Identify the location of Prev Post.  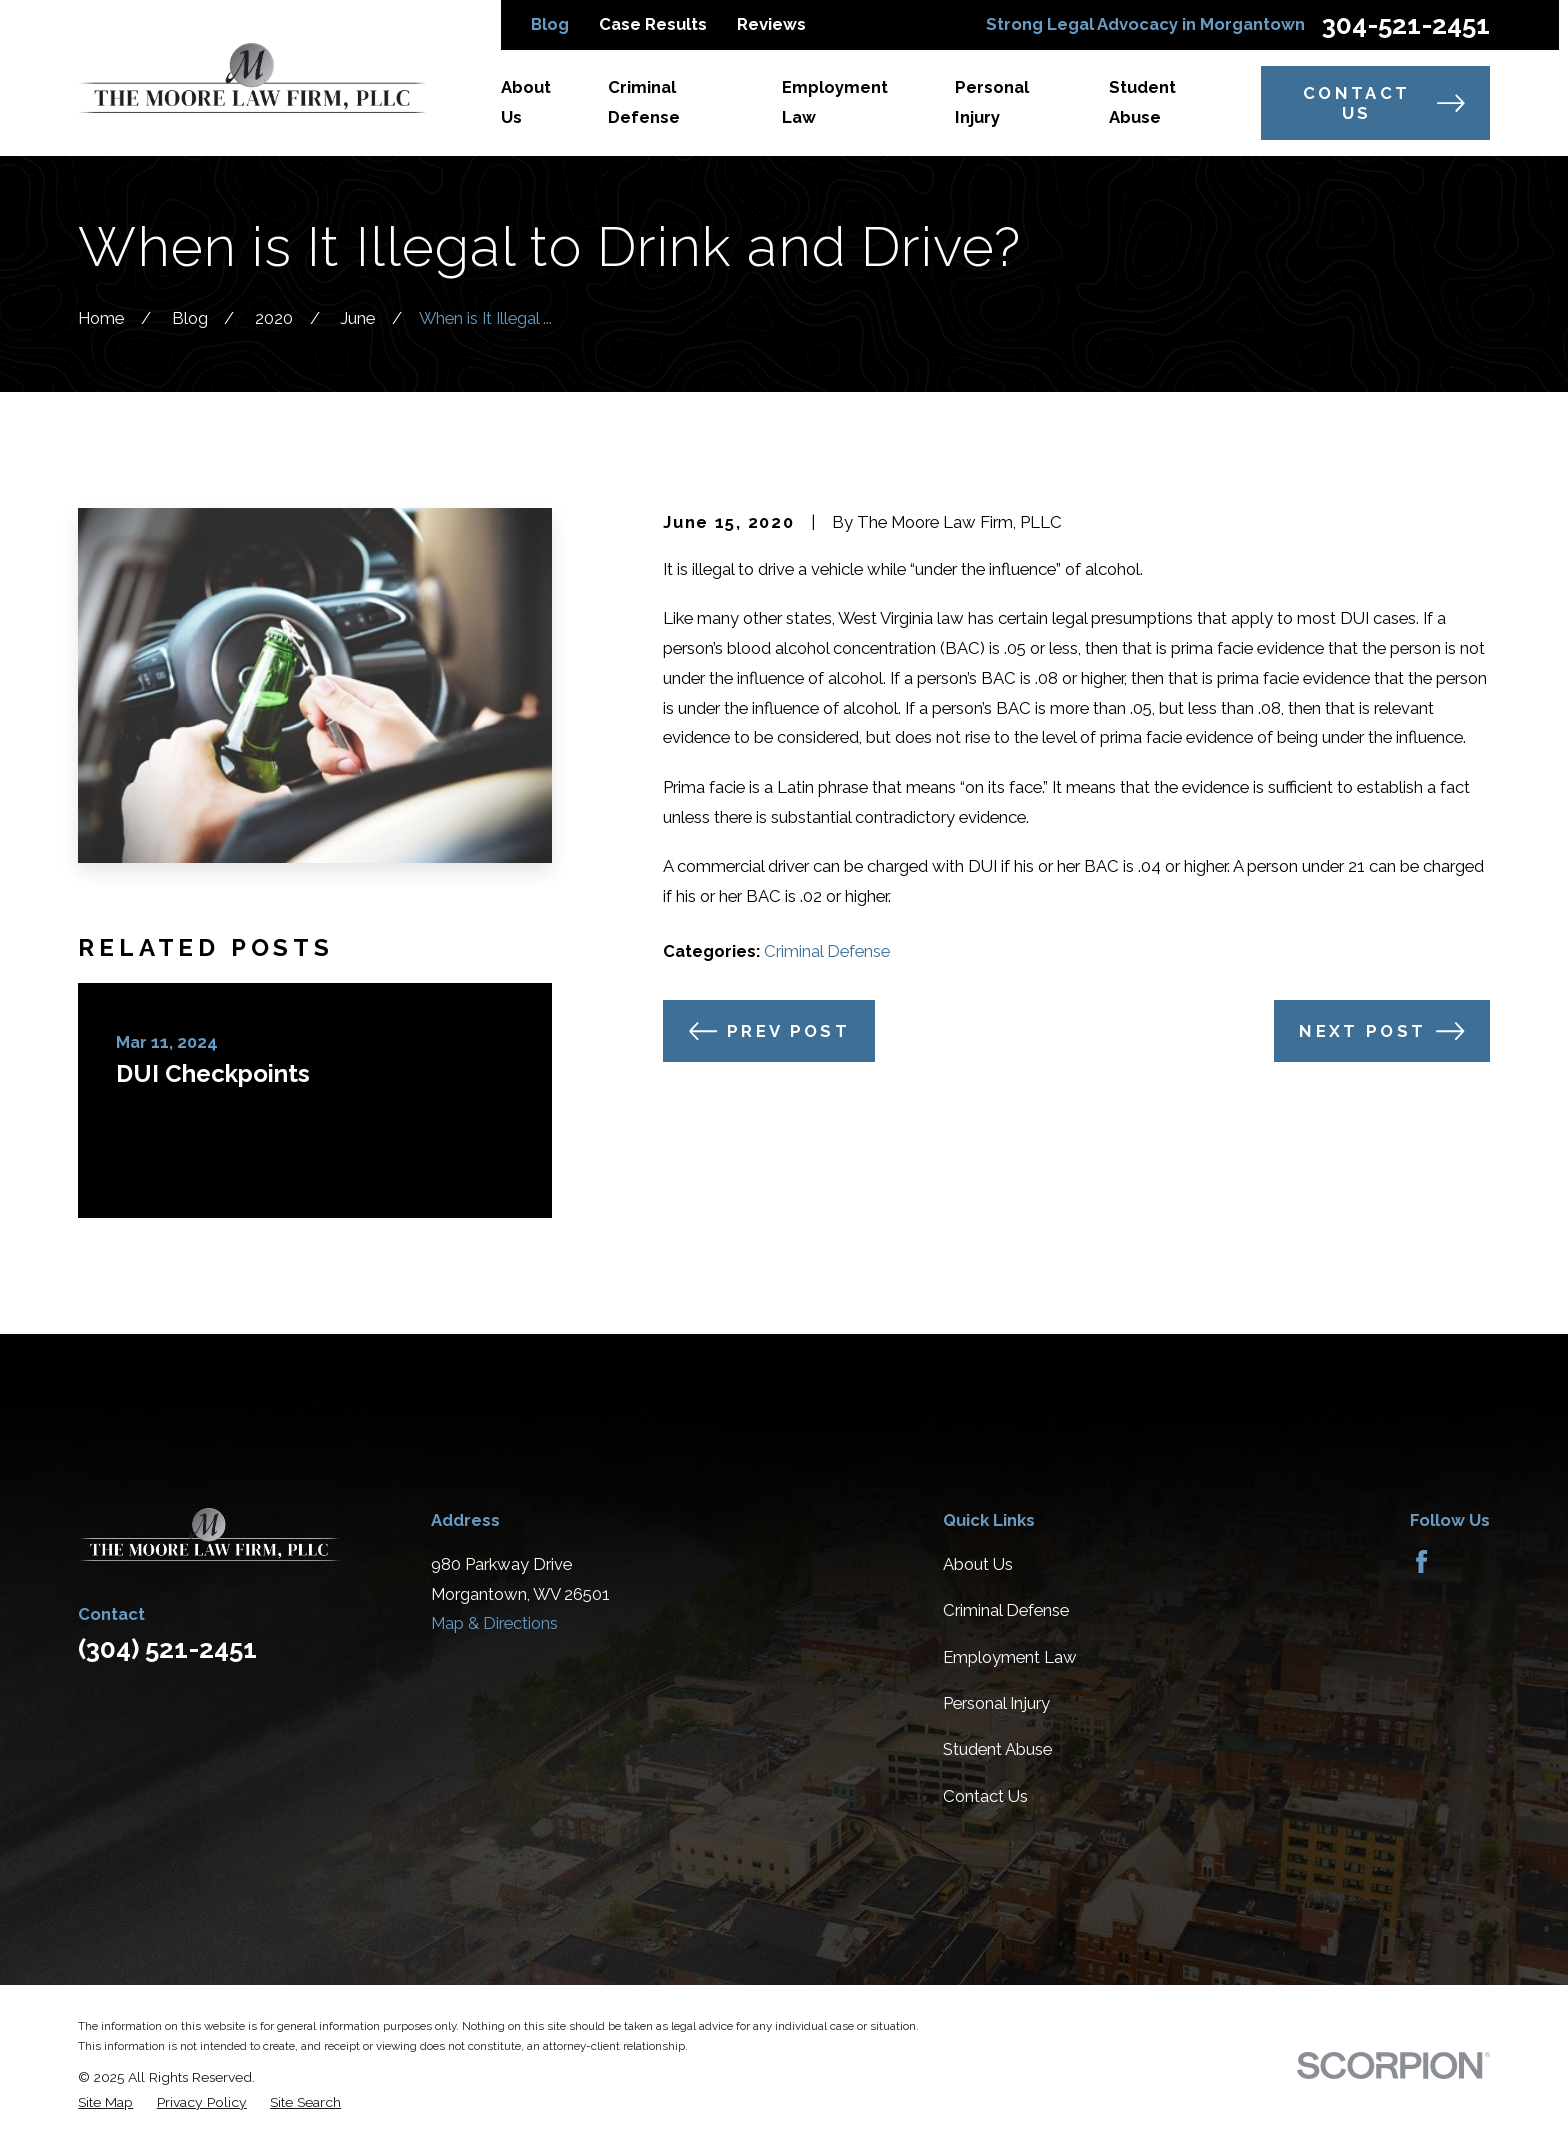
(769, 1031).